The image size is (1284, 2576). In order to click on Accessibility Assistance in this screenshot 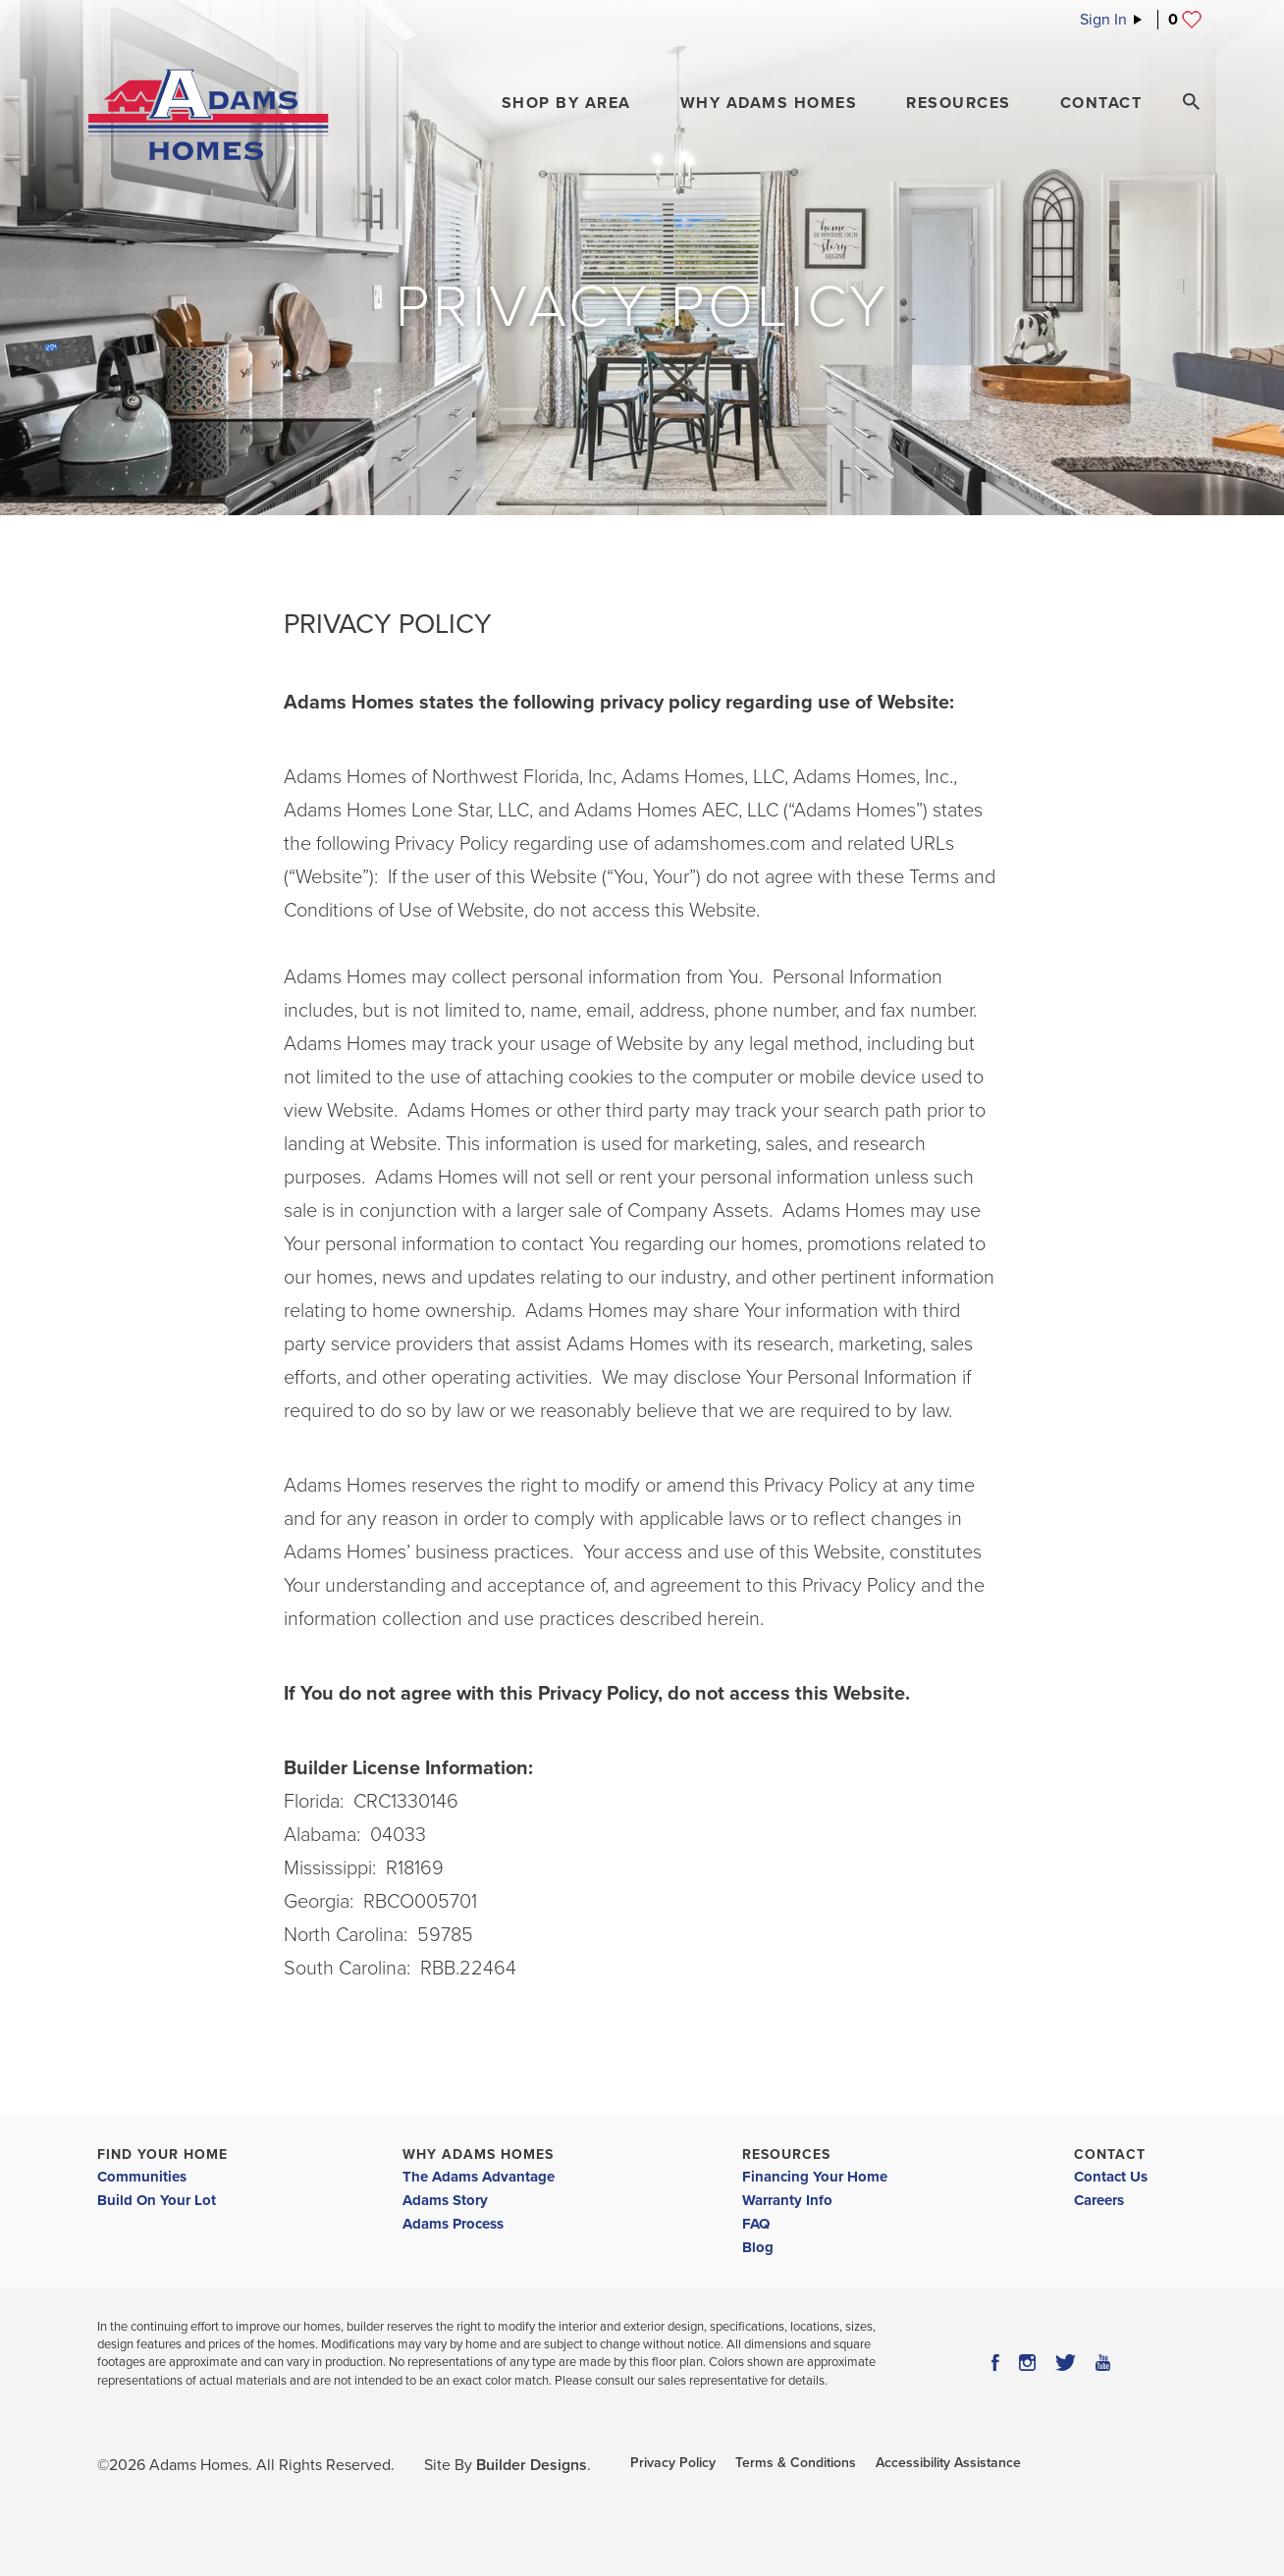, I will do `click(948, 2462)`.